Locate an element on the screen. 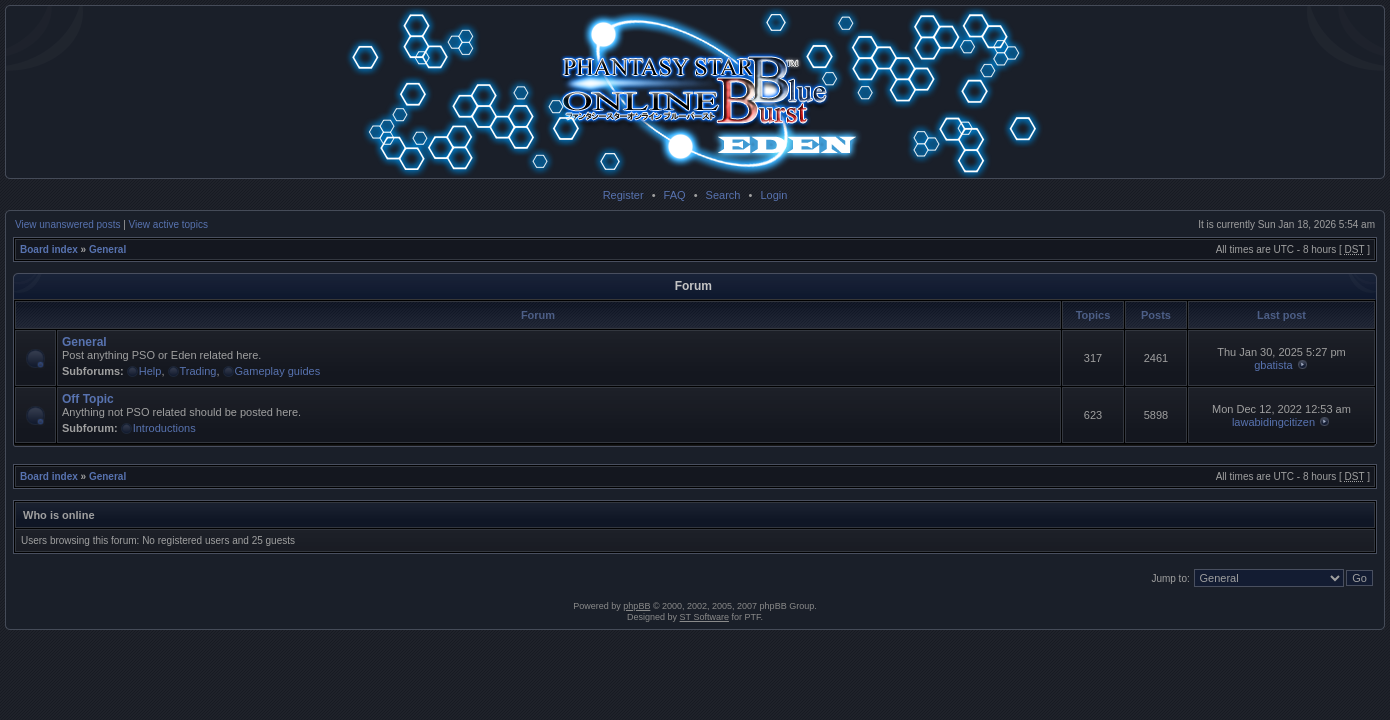  Gameplay guides is located at coordinates (278, 371).